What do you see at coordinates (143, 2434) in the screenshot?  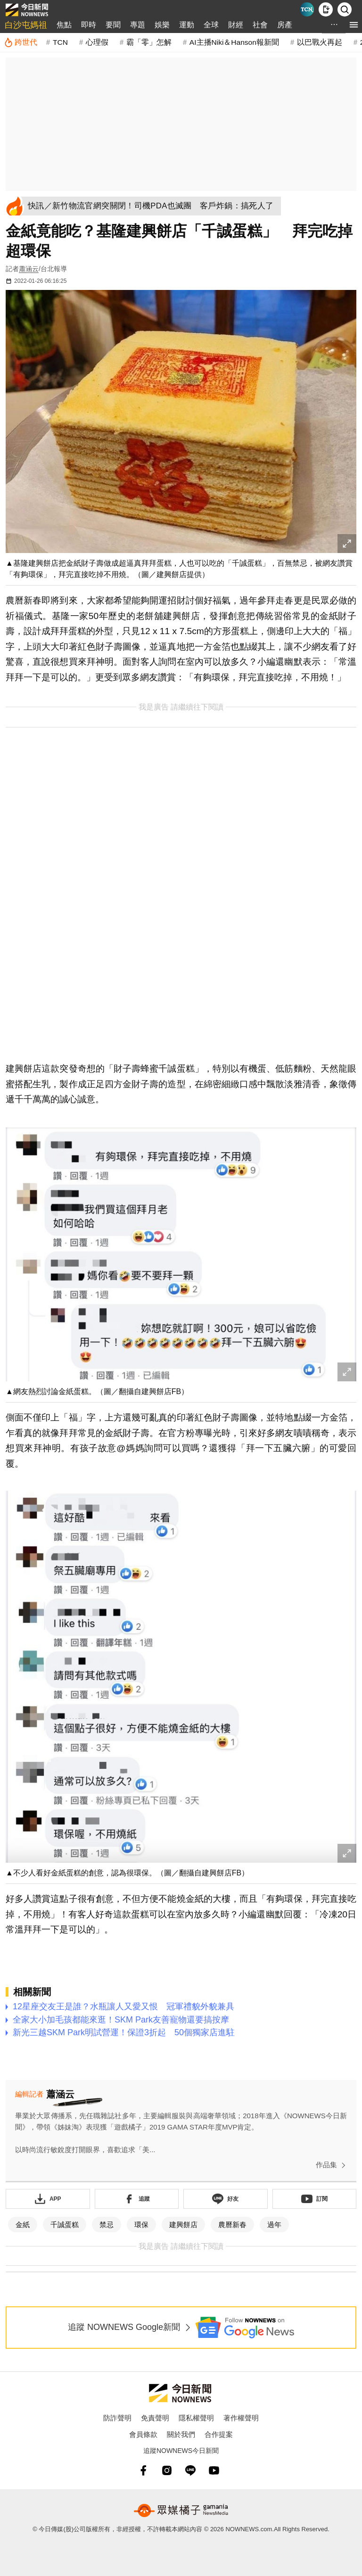 I see `會員條款` at bounding box center [143, 2434].